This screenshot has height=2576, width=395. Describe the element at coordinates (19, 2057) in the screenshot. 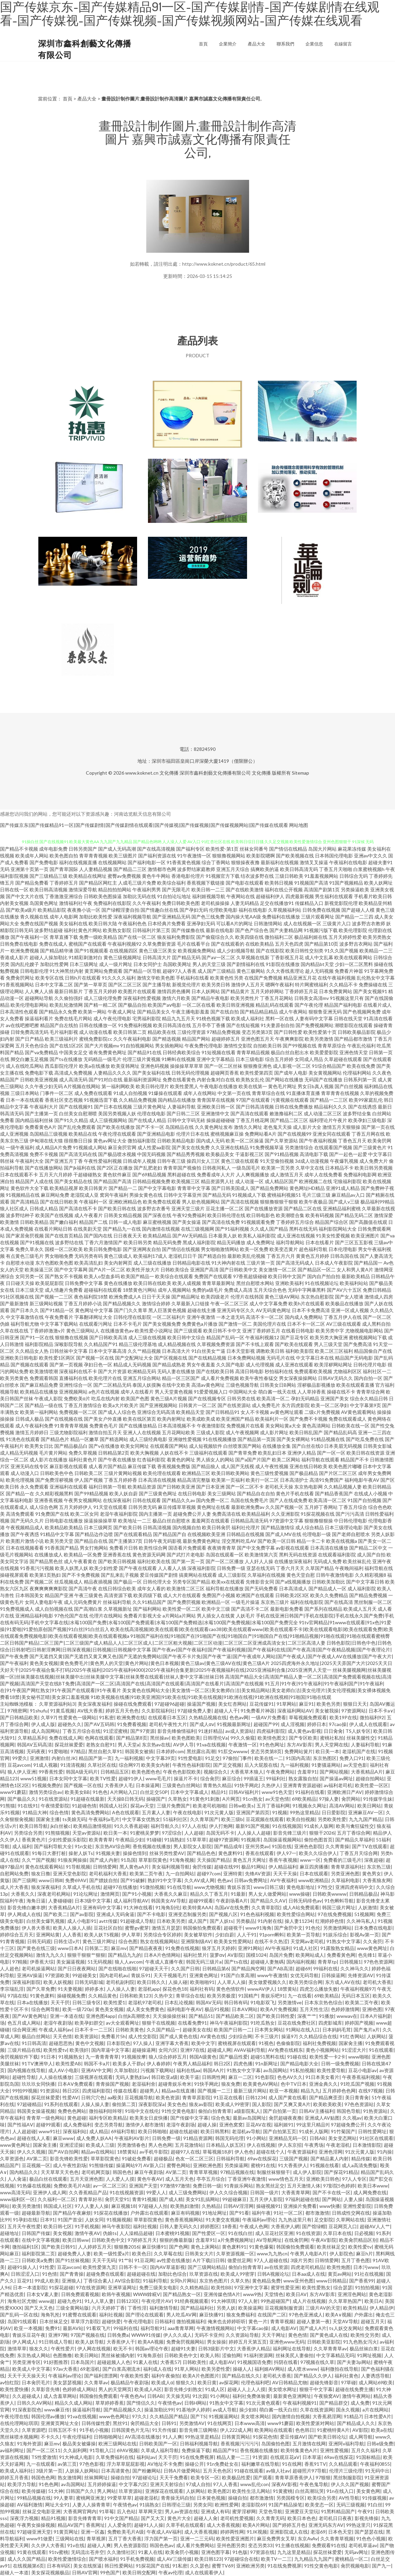

I see `肏屄视频软件下载` at that location.